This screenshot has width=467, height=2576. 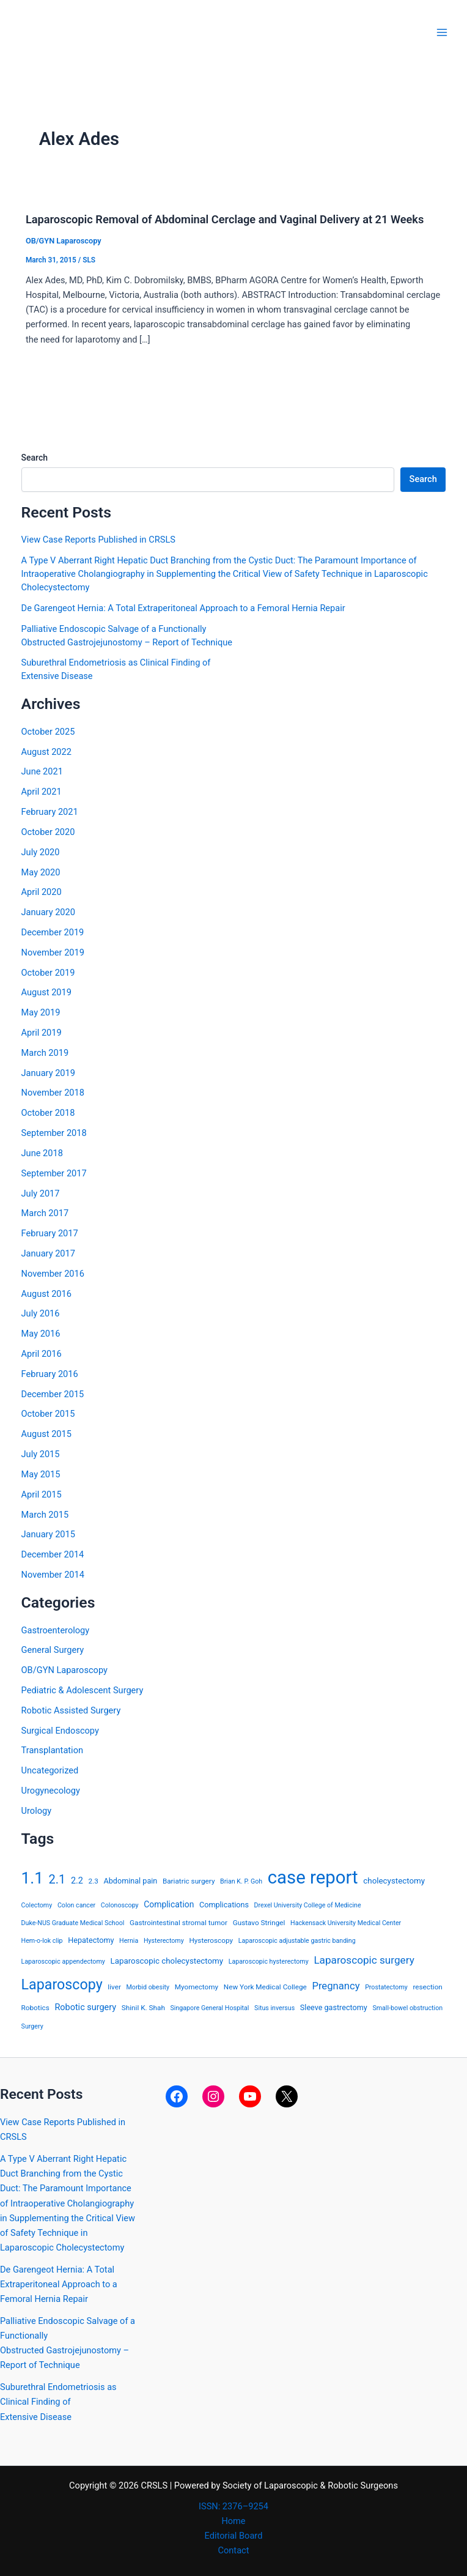 What do you see at coordinates (333, 2007) in the screenshot?
I see `Sleeve gastrectomy [Sleeve gastrectomy (5 items)]` at bounding box center [333, 2007].